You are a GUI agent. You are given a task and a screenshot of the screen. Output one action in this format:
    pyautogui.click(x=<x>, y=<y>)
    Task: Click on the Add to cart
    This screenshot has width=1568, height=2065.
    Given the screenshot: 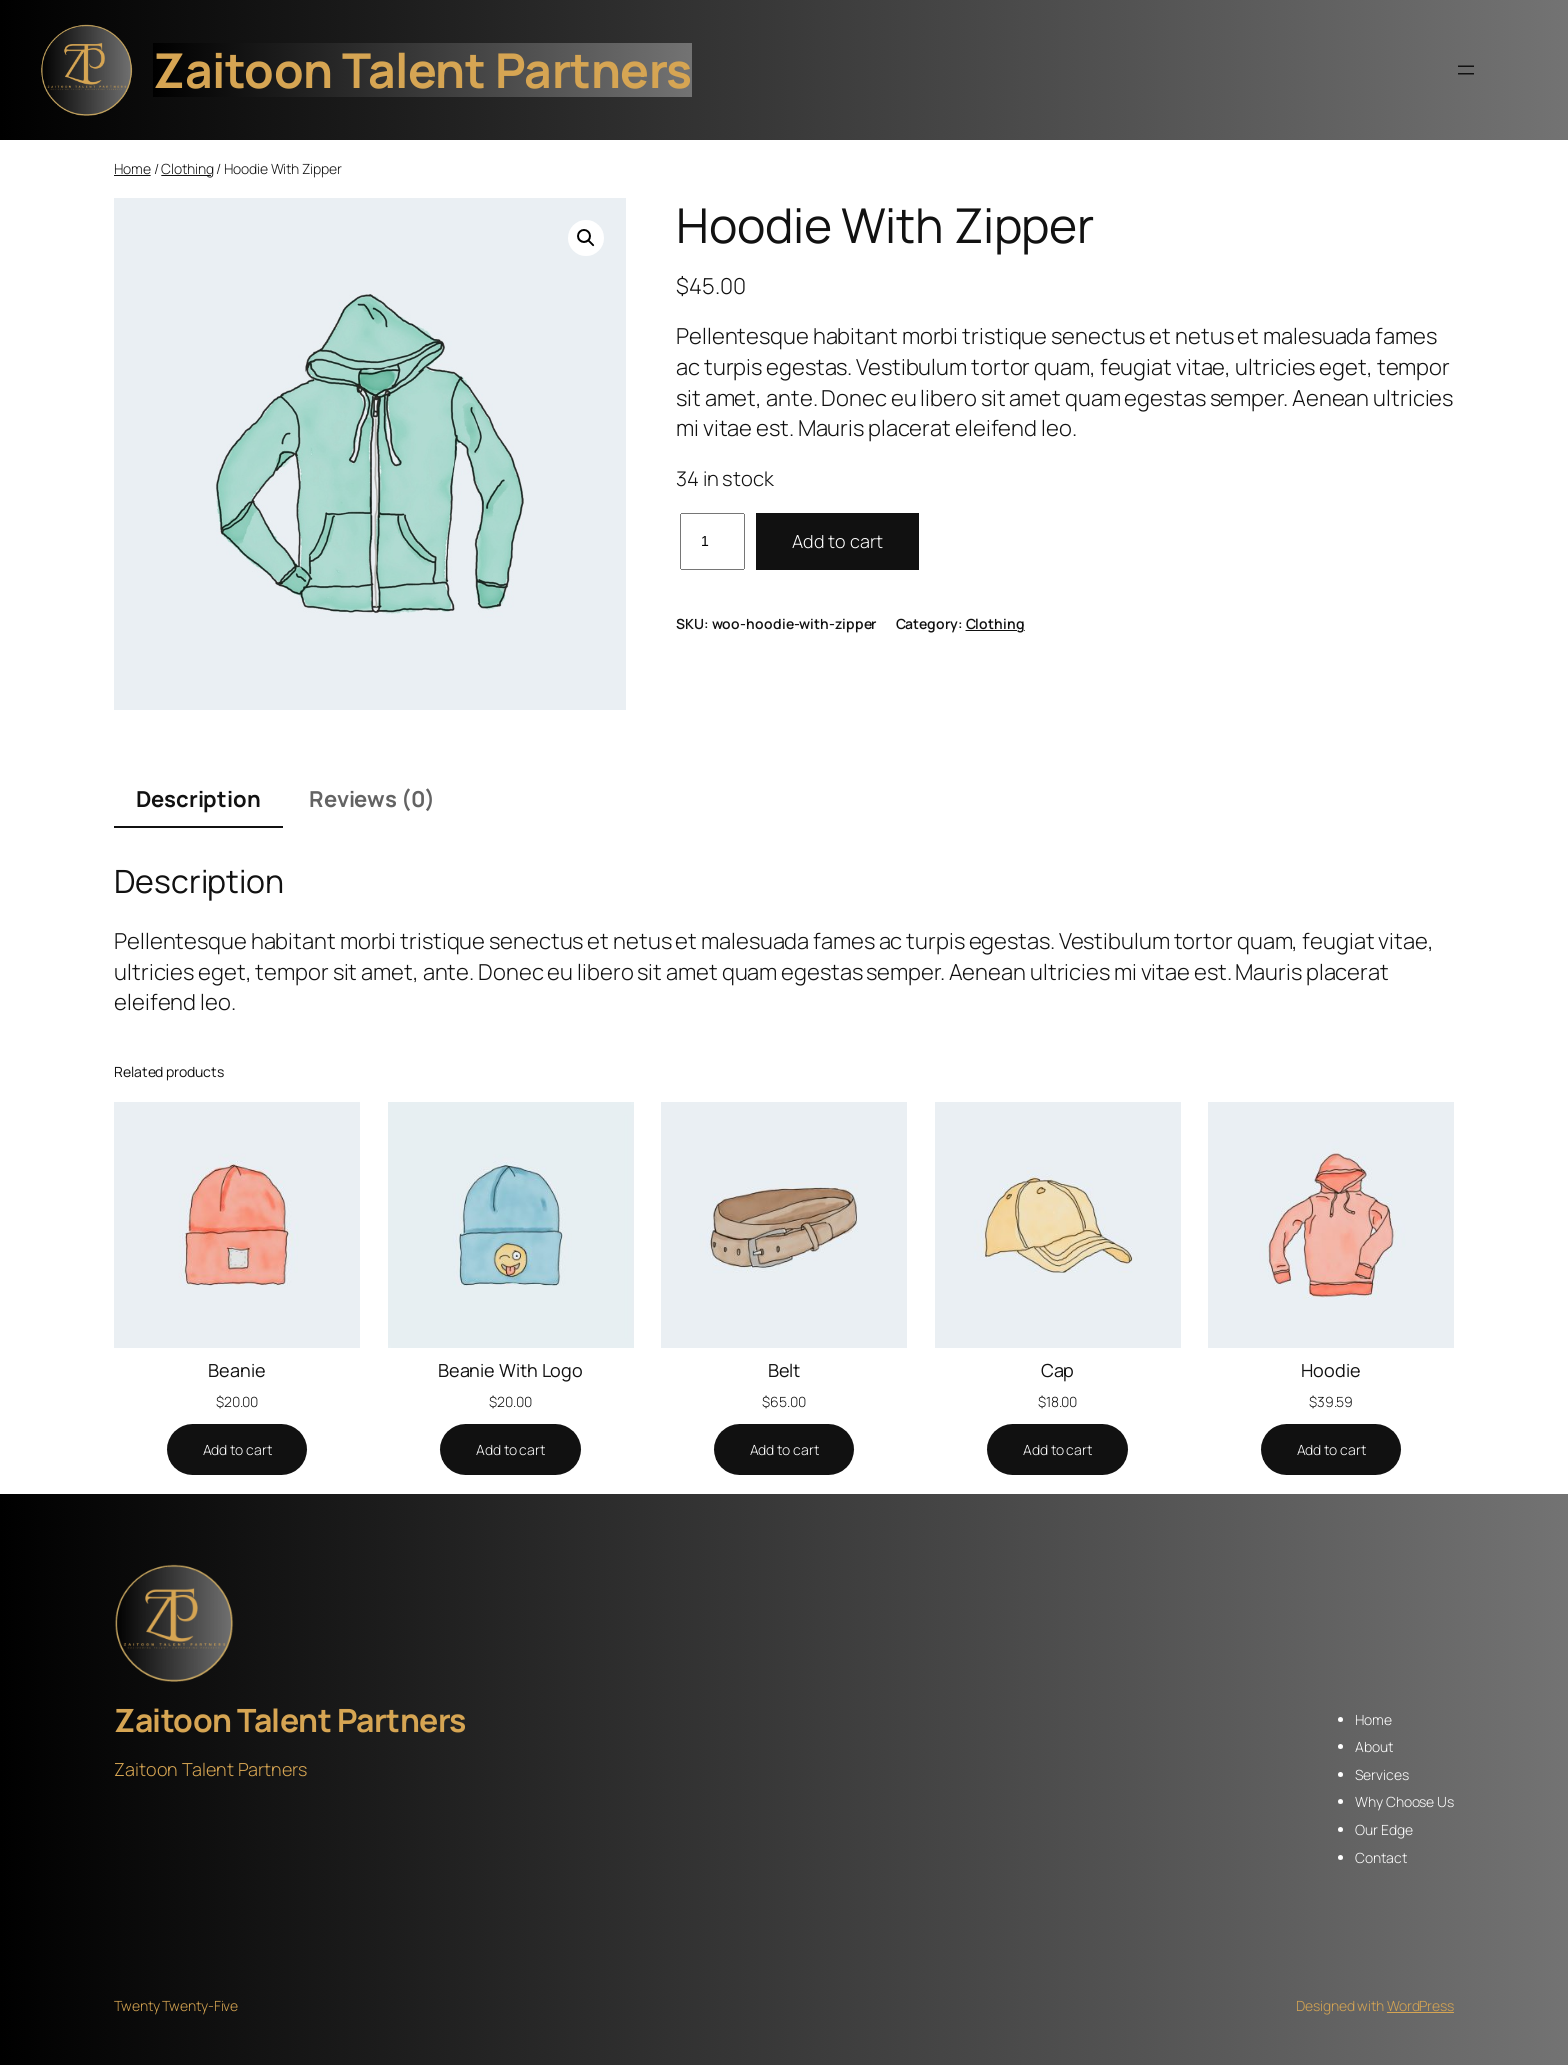 What is the action you would take?
    pyautogui.click(x=837, y=541)
    